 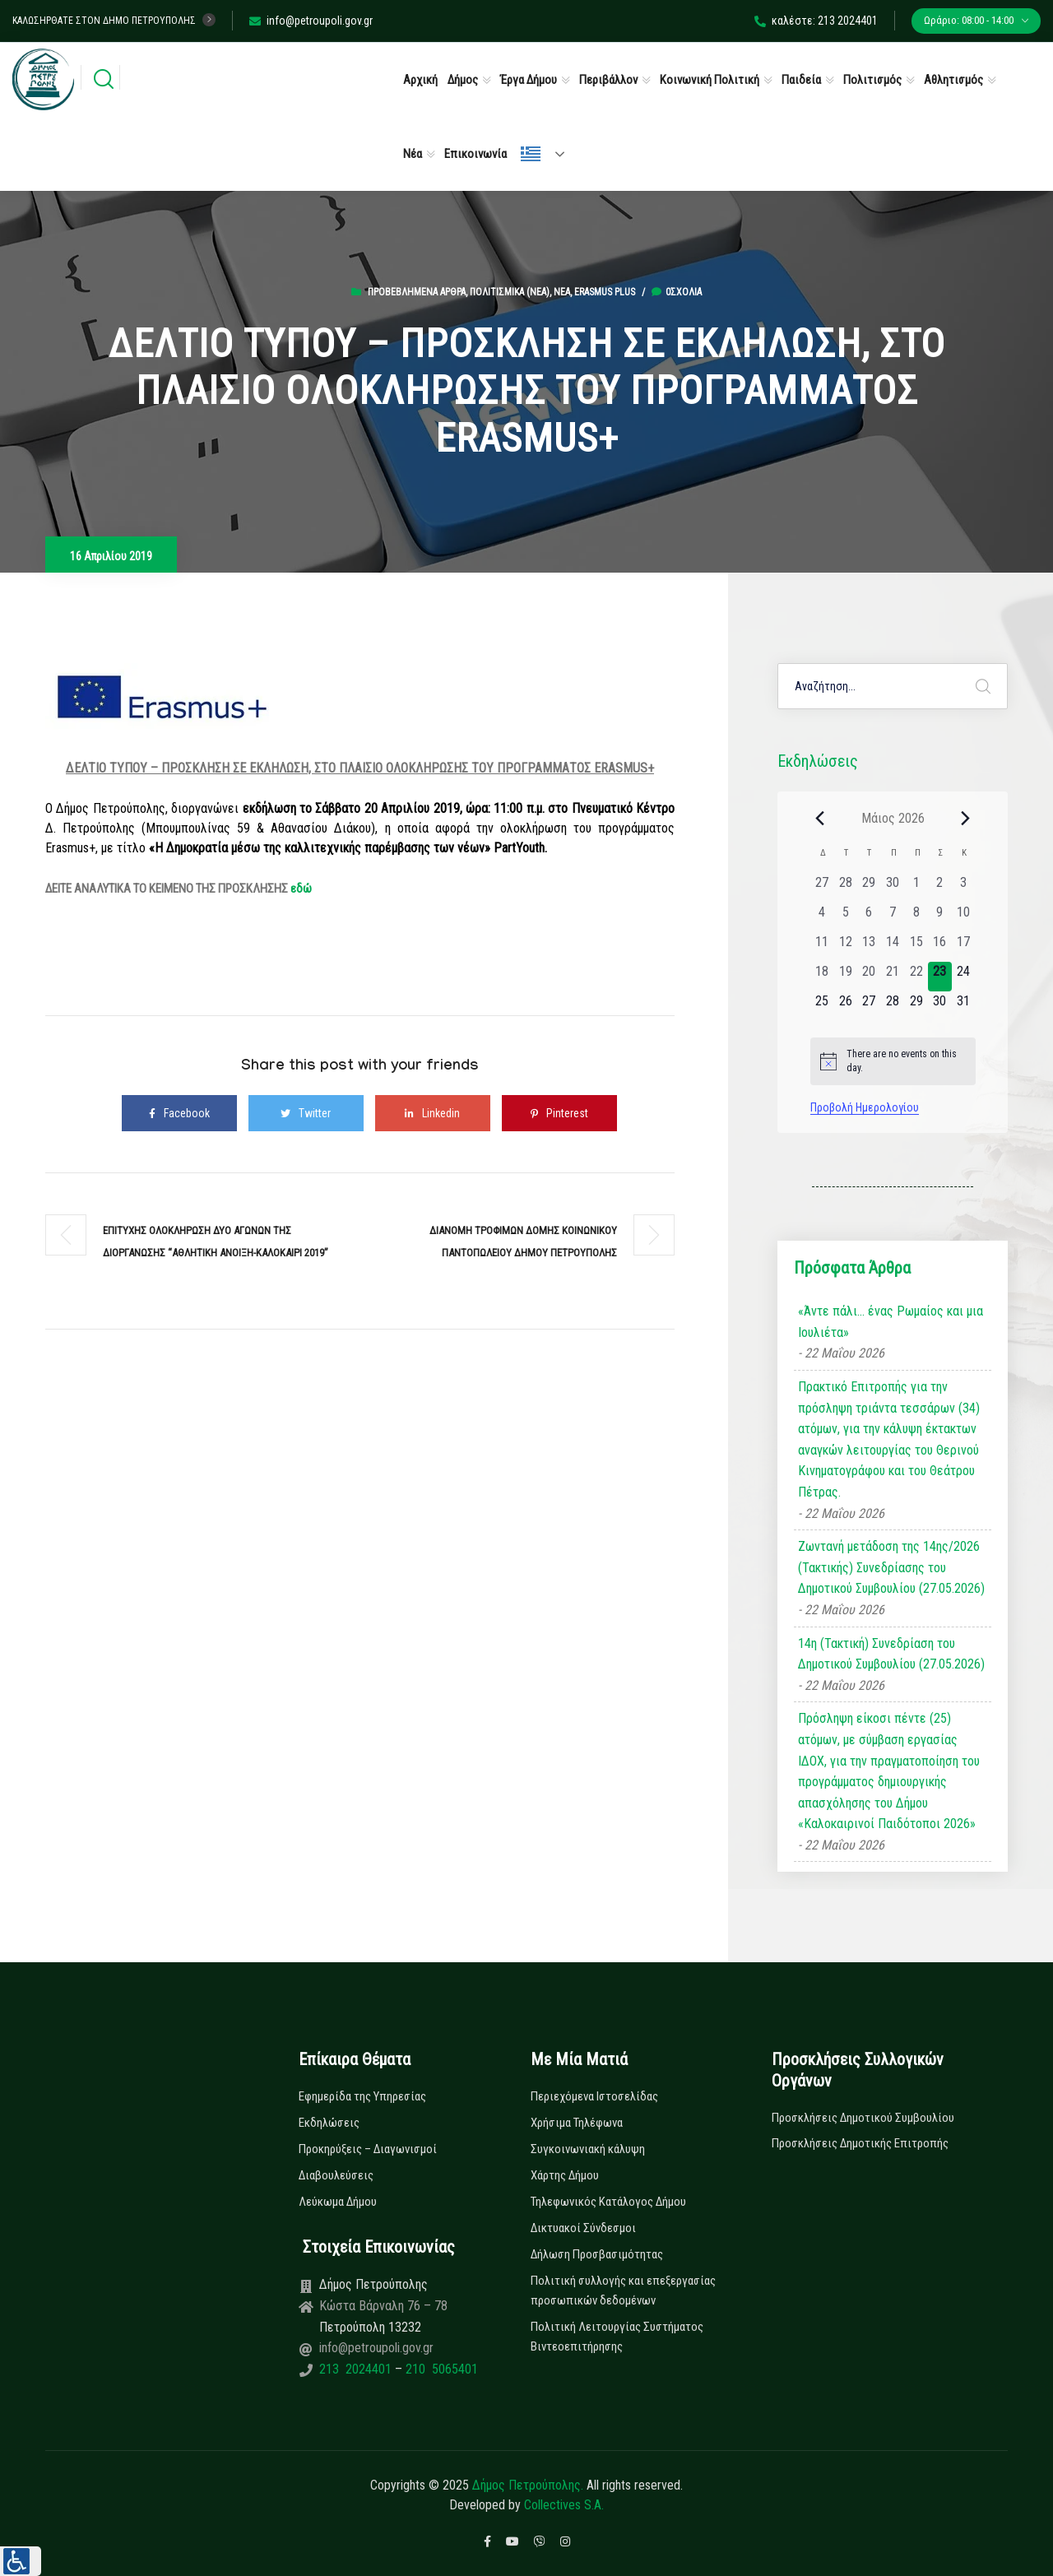 What do you see at coordinates (362, 2096) in the screenshot?
I see `Εφημερίδα της Υπηρεσίας` at bounding box center [362, 2096].